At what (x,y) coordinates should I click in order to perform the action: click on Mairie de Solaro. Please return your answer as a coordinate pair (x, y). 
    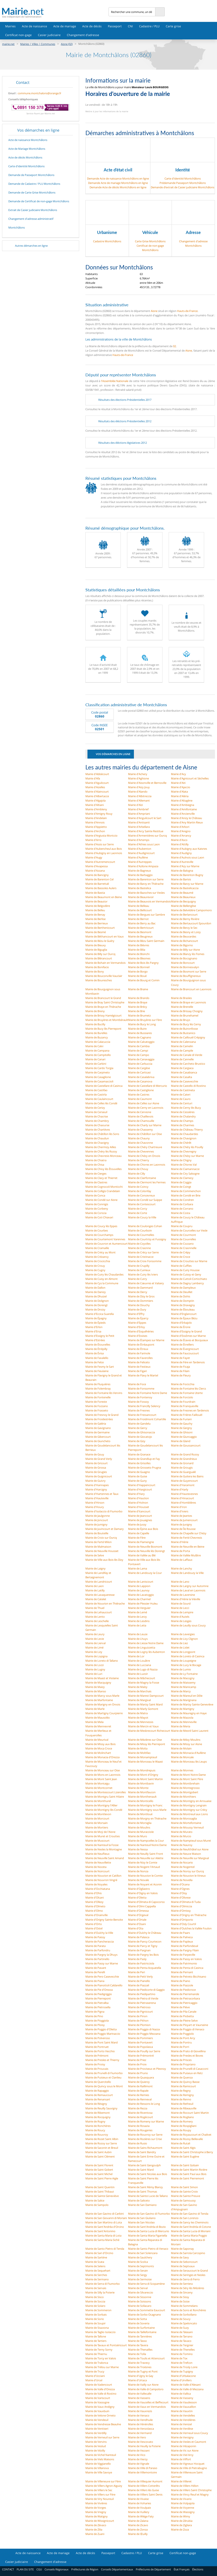
    Looking at the image, I should click on (95, 2306).